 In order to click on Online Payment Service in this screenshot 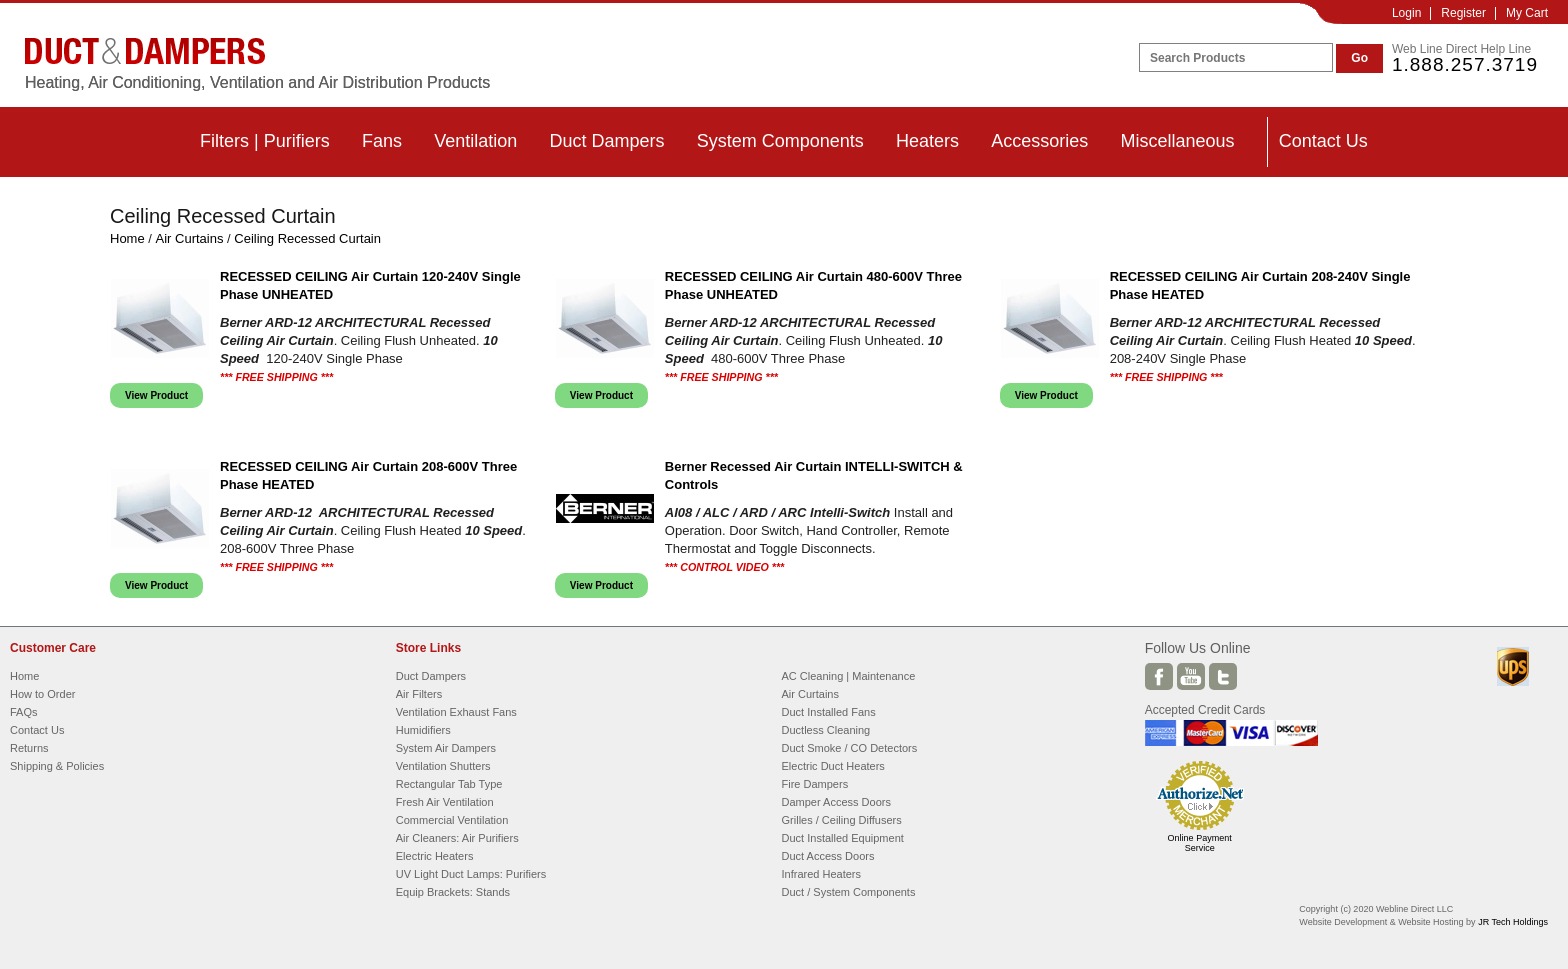, I will do `click(1200, 843)`.